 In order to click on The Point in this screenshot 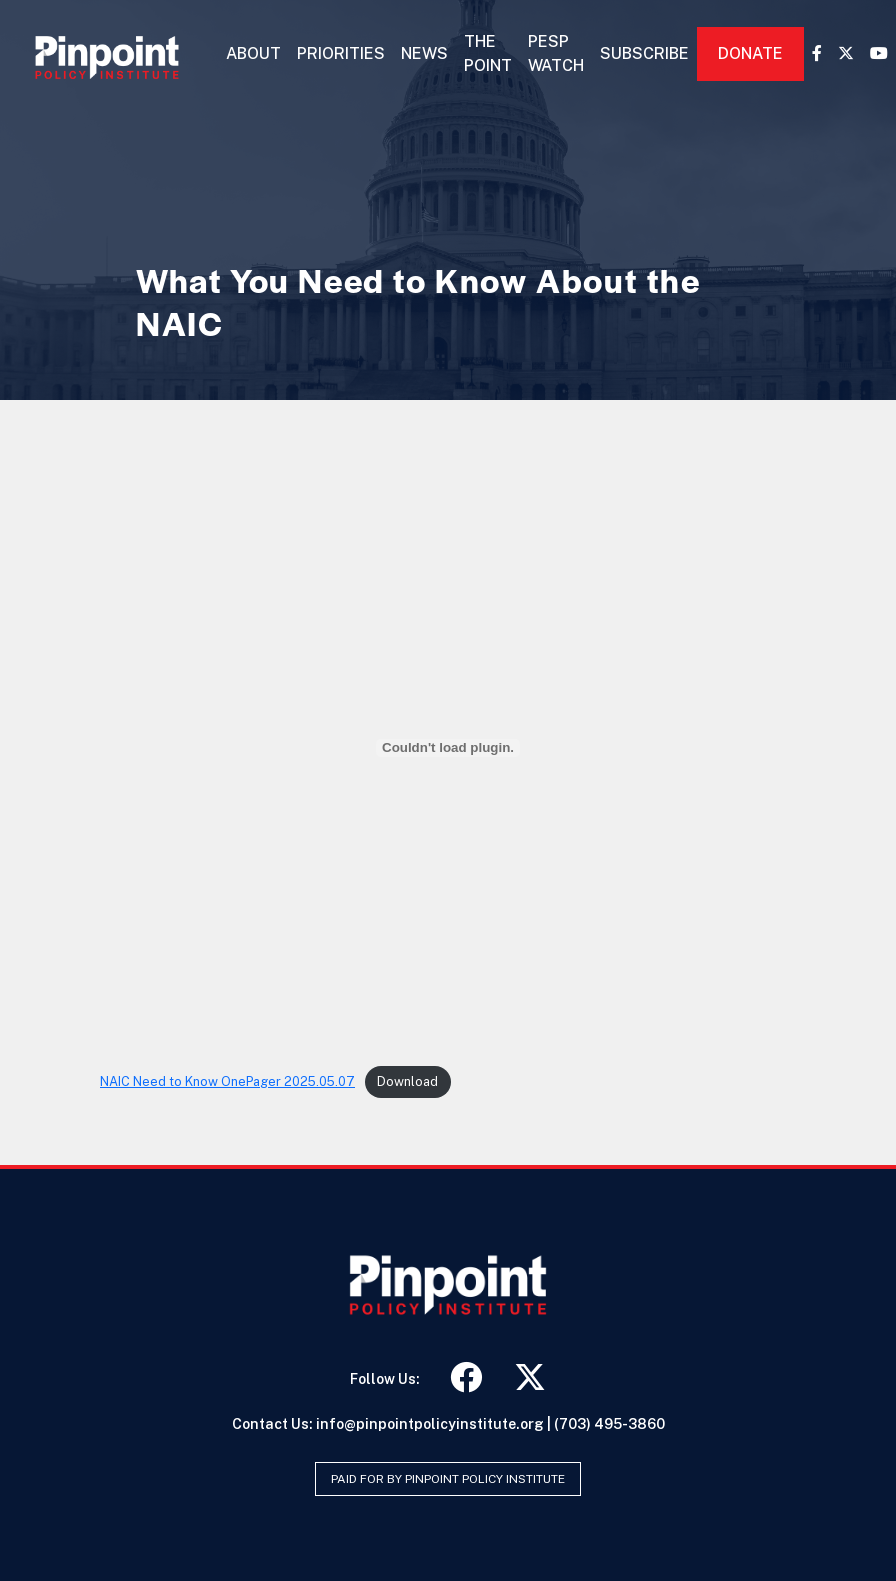, I will do `click(488, 53)`.